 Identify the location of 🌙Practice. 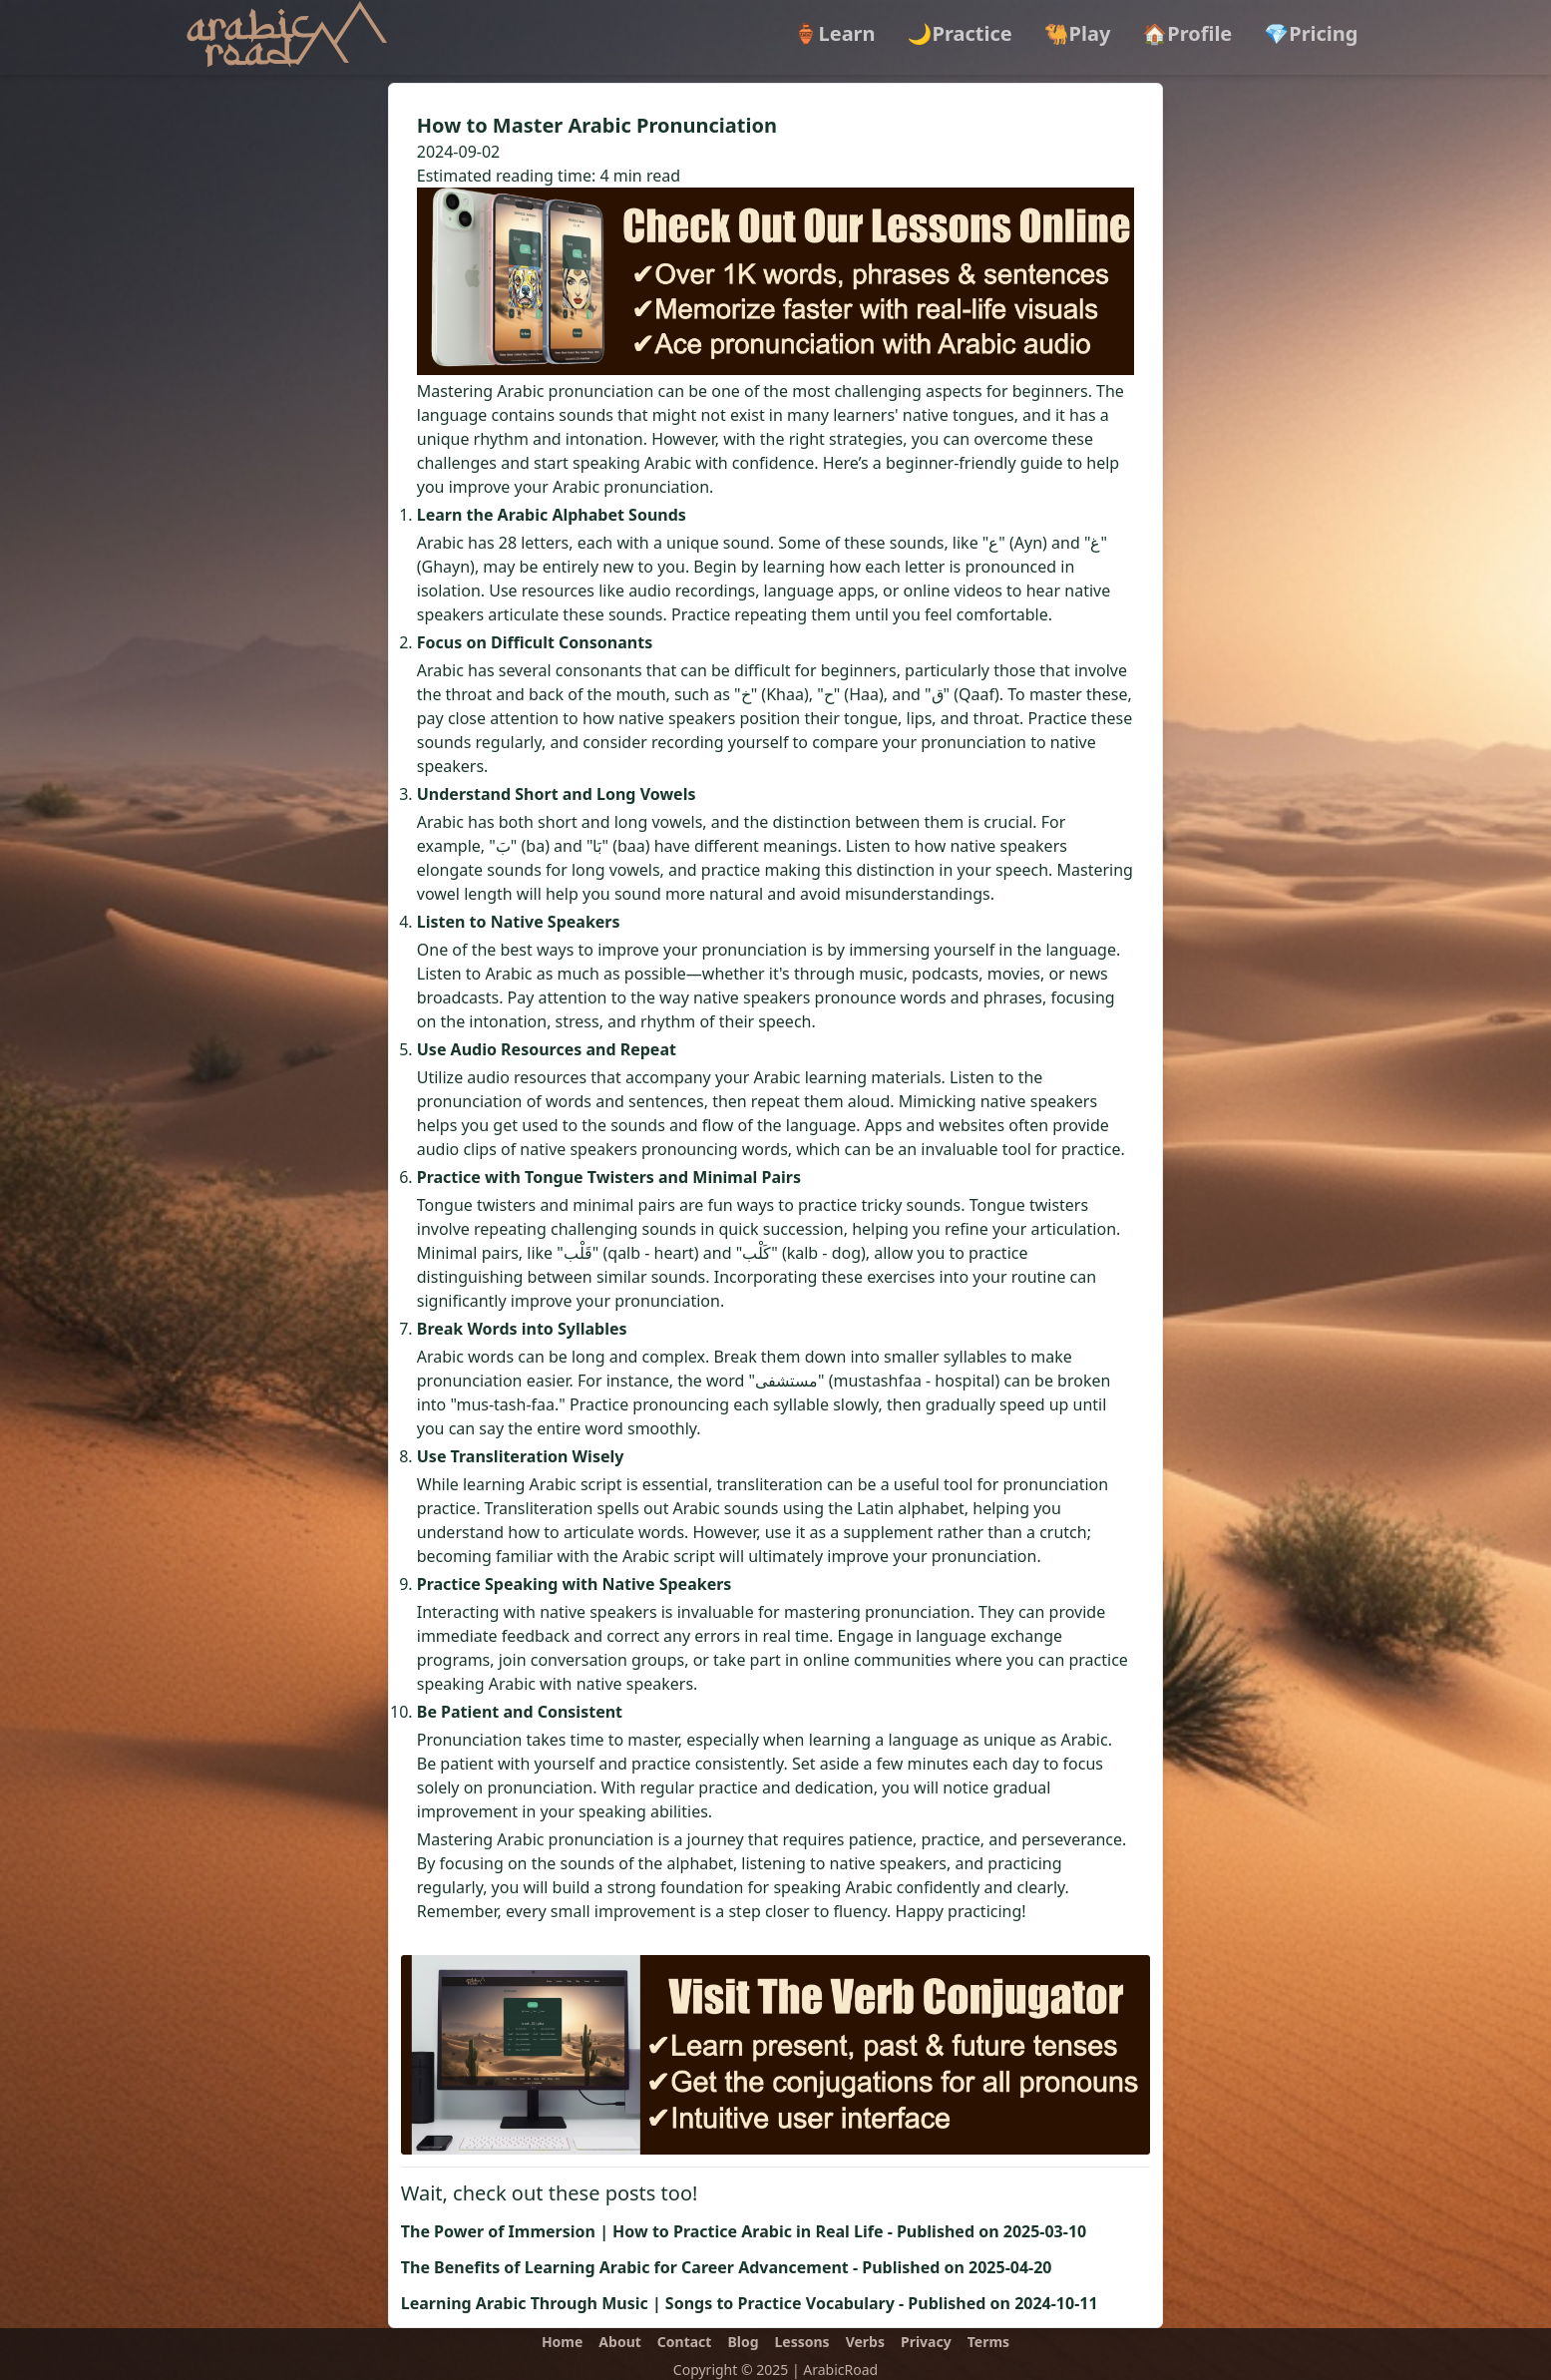
(960, 33).